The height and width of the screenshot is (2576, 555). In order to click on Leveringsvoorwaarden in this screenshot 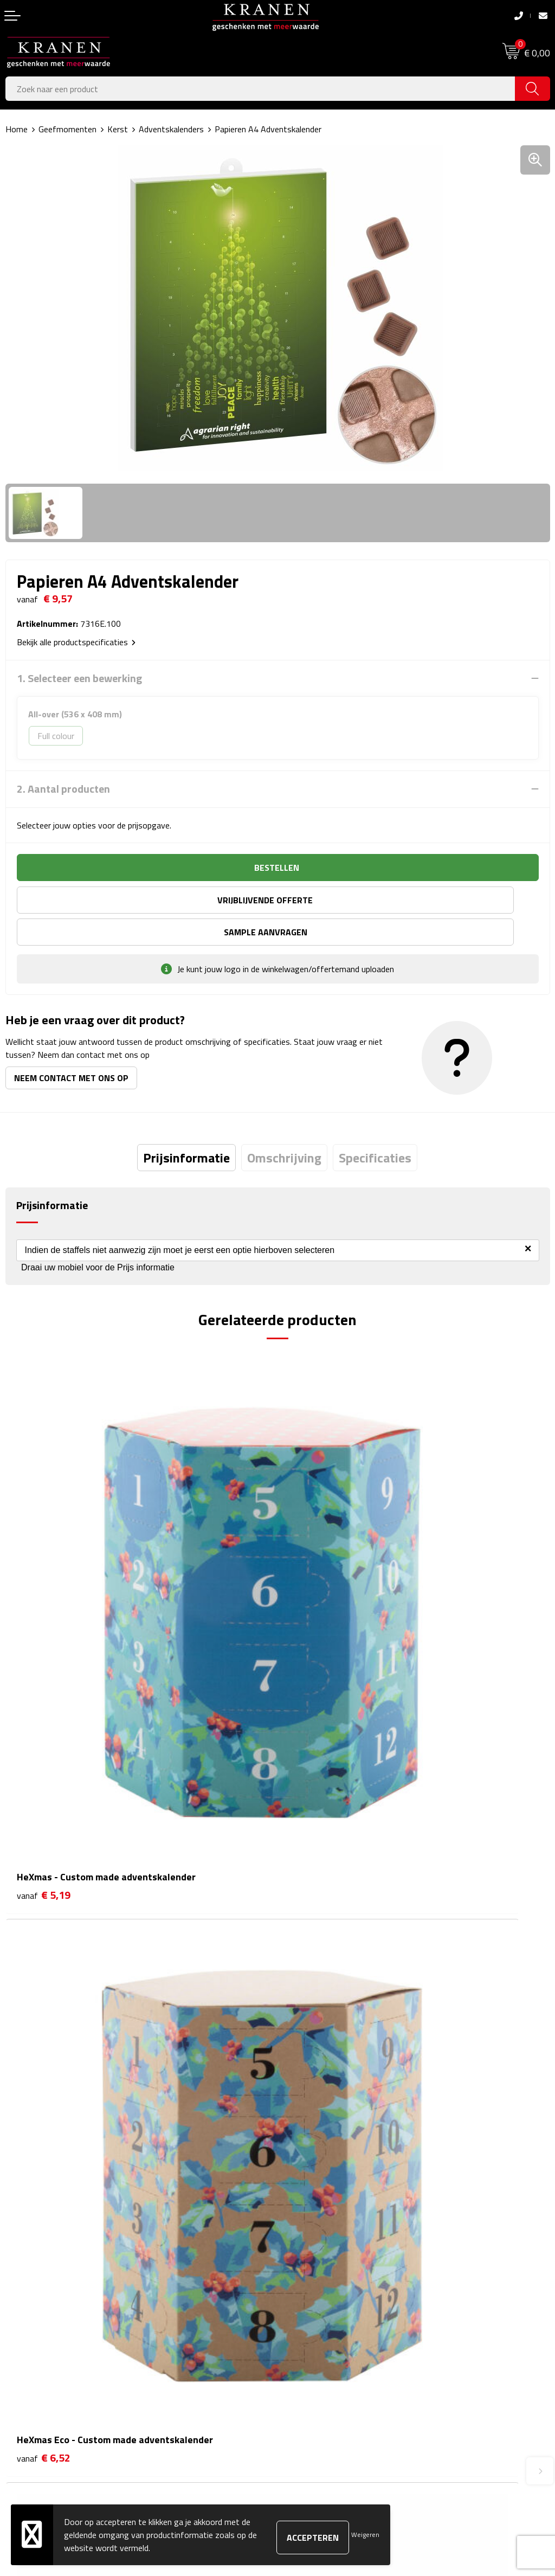, I will do `click(324, 2356)`.